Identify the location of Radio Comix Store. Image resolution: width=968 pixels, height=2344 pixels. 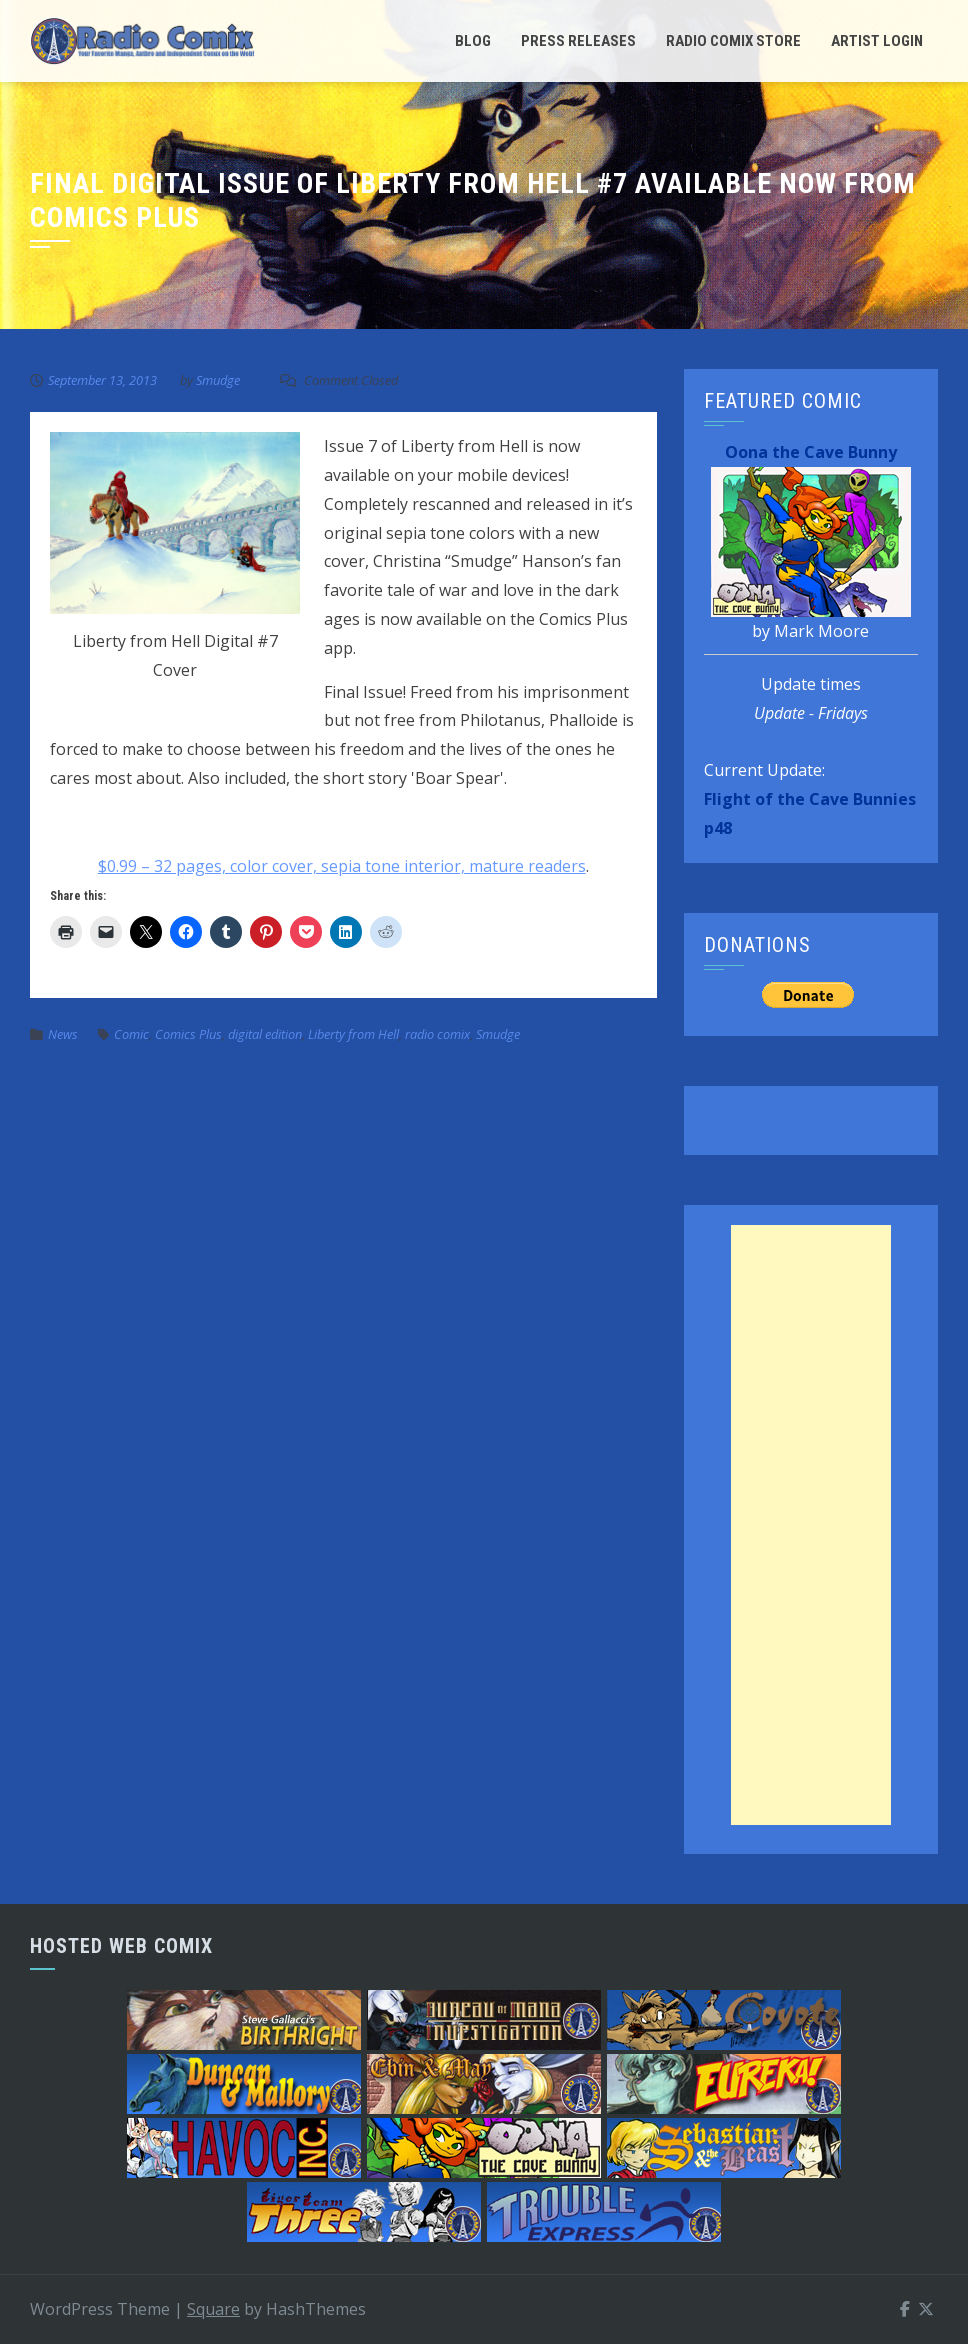
(733, 41).